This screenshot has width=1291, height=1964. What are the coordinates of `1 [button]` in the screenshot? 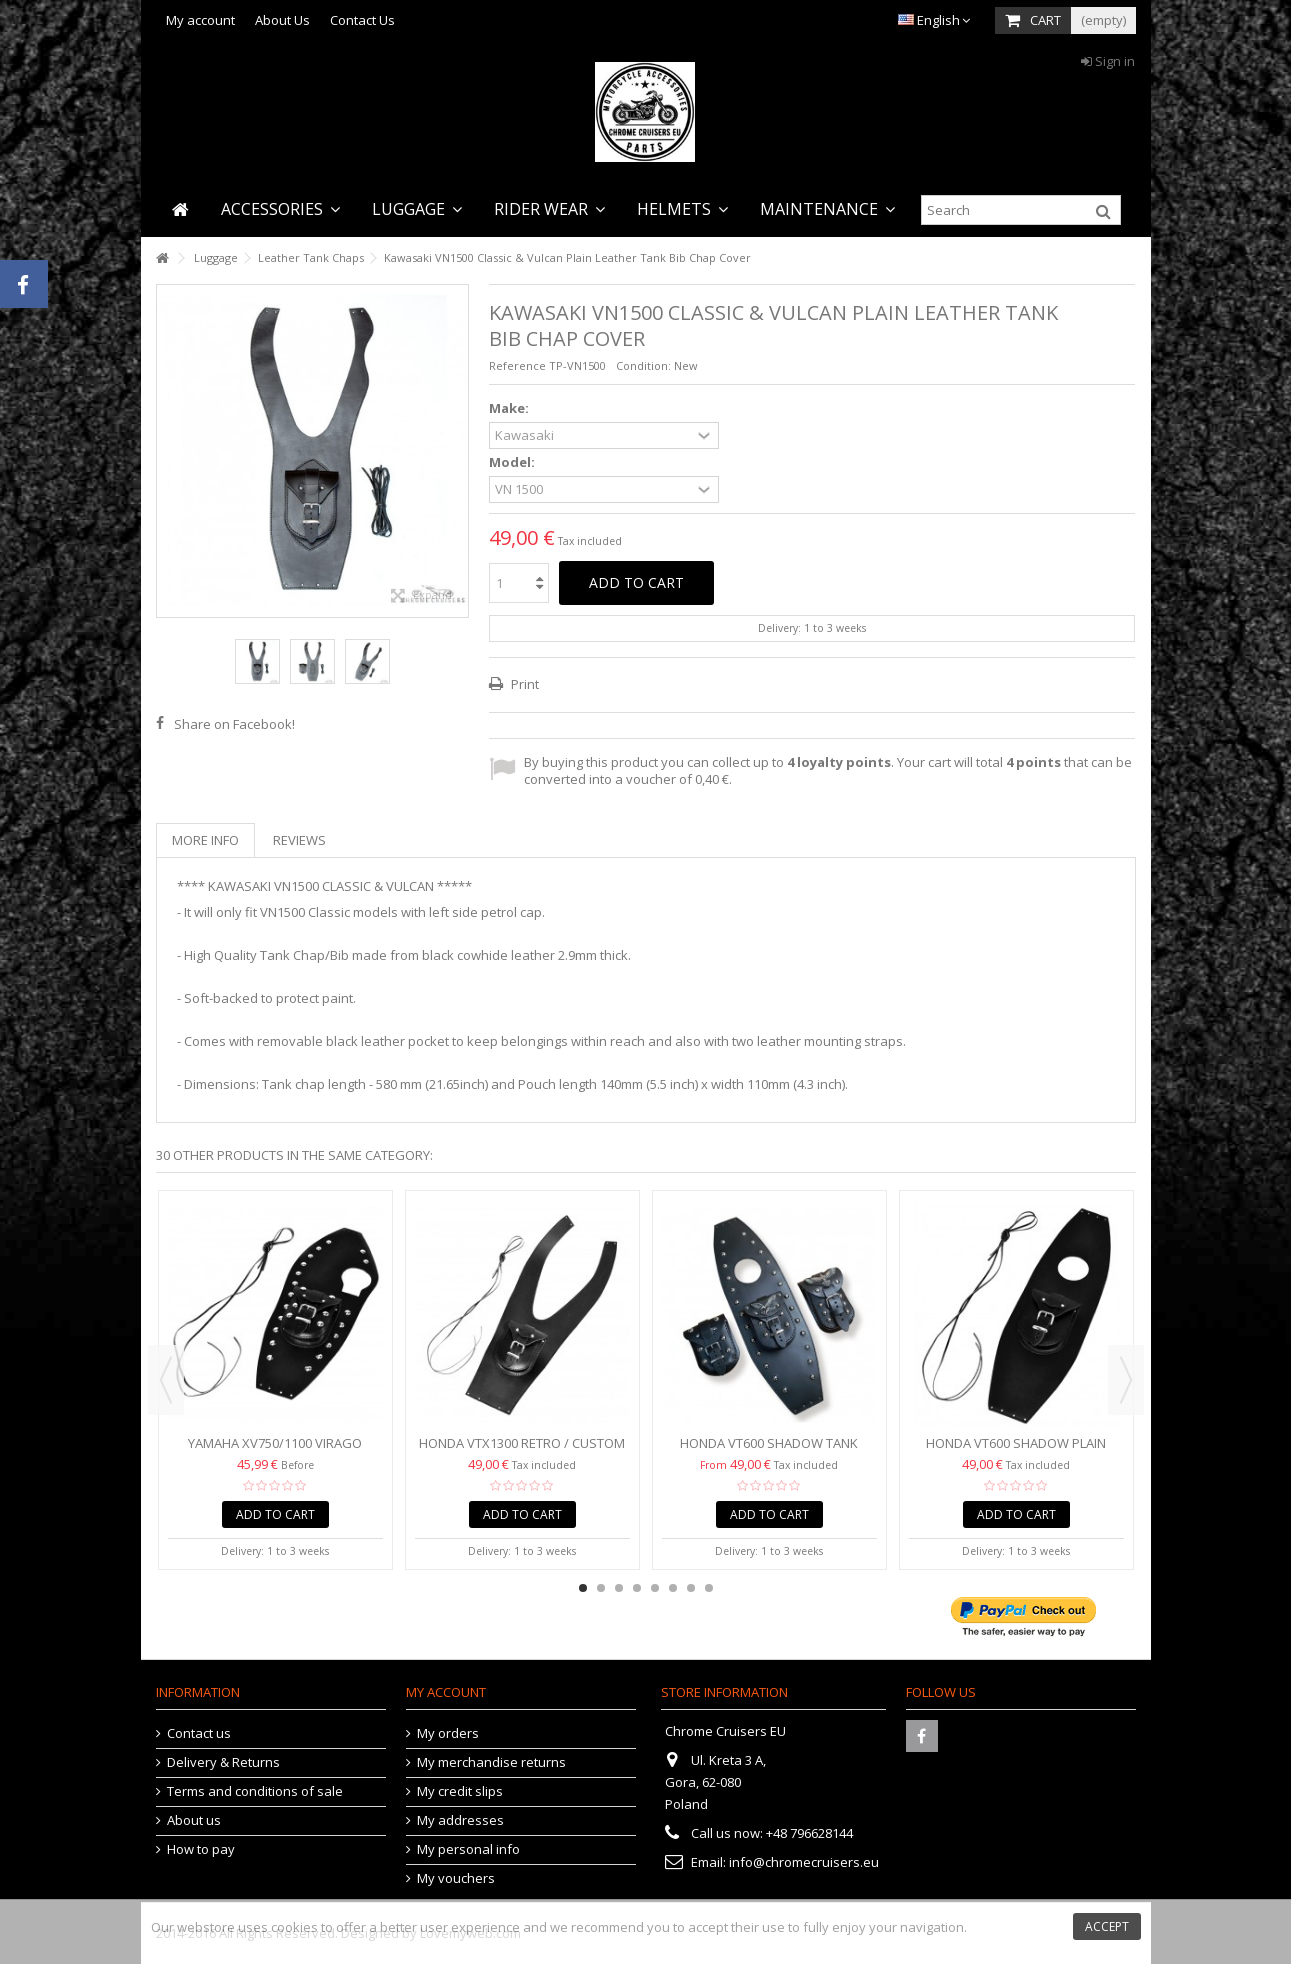 It's located at (583, 1588).